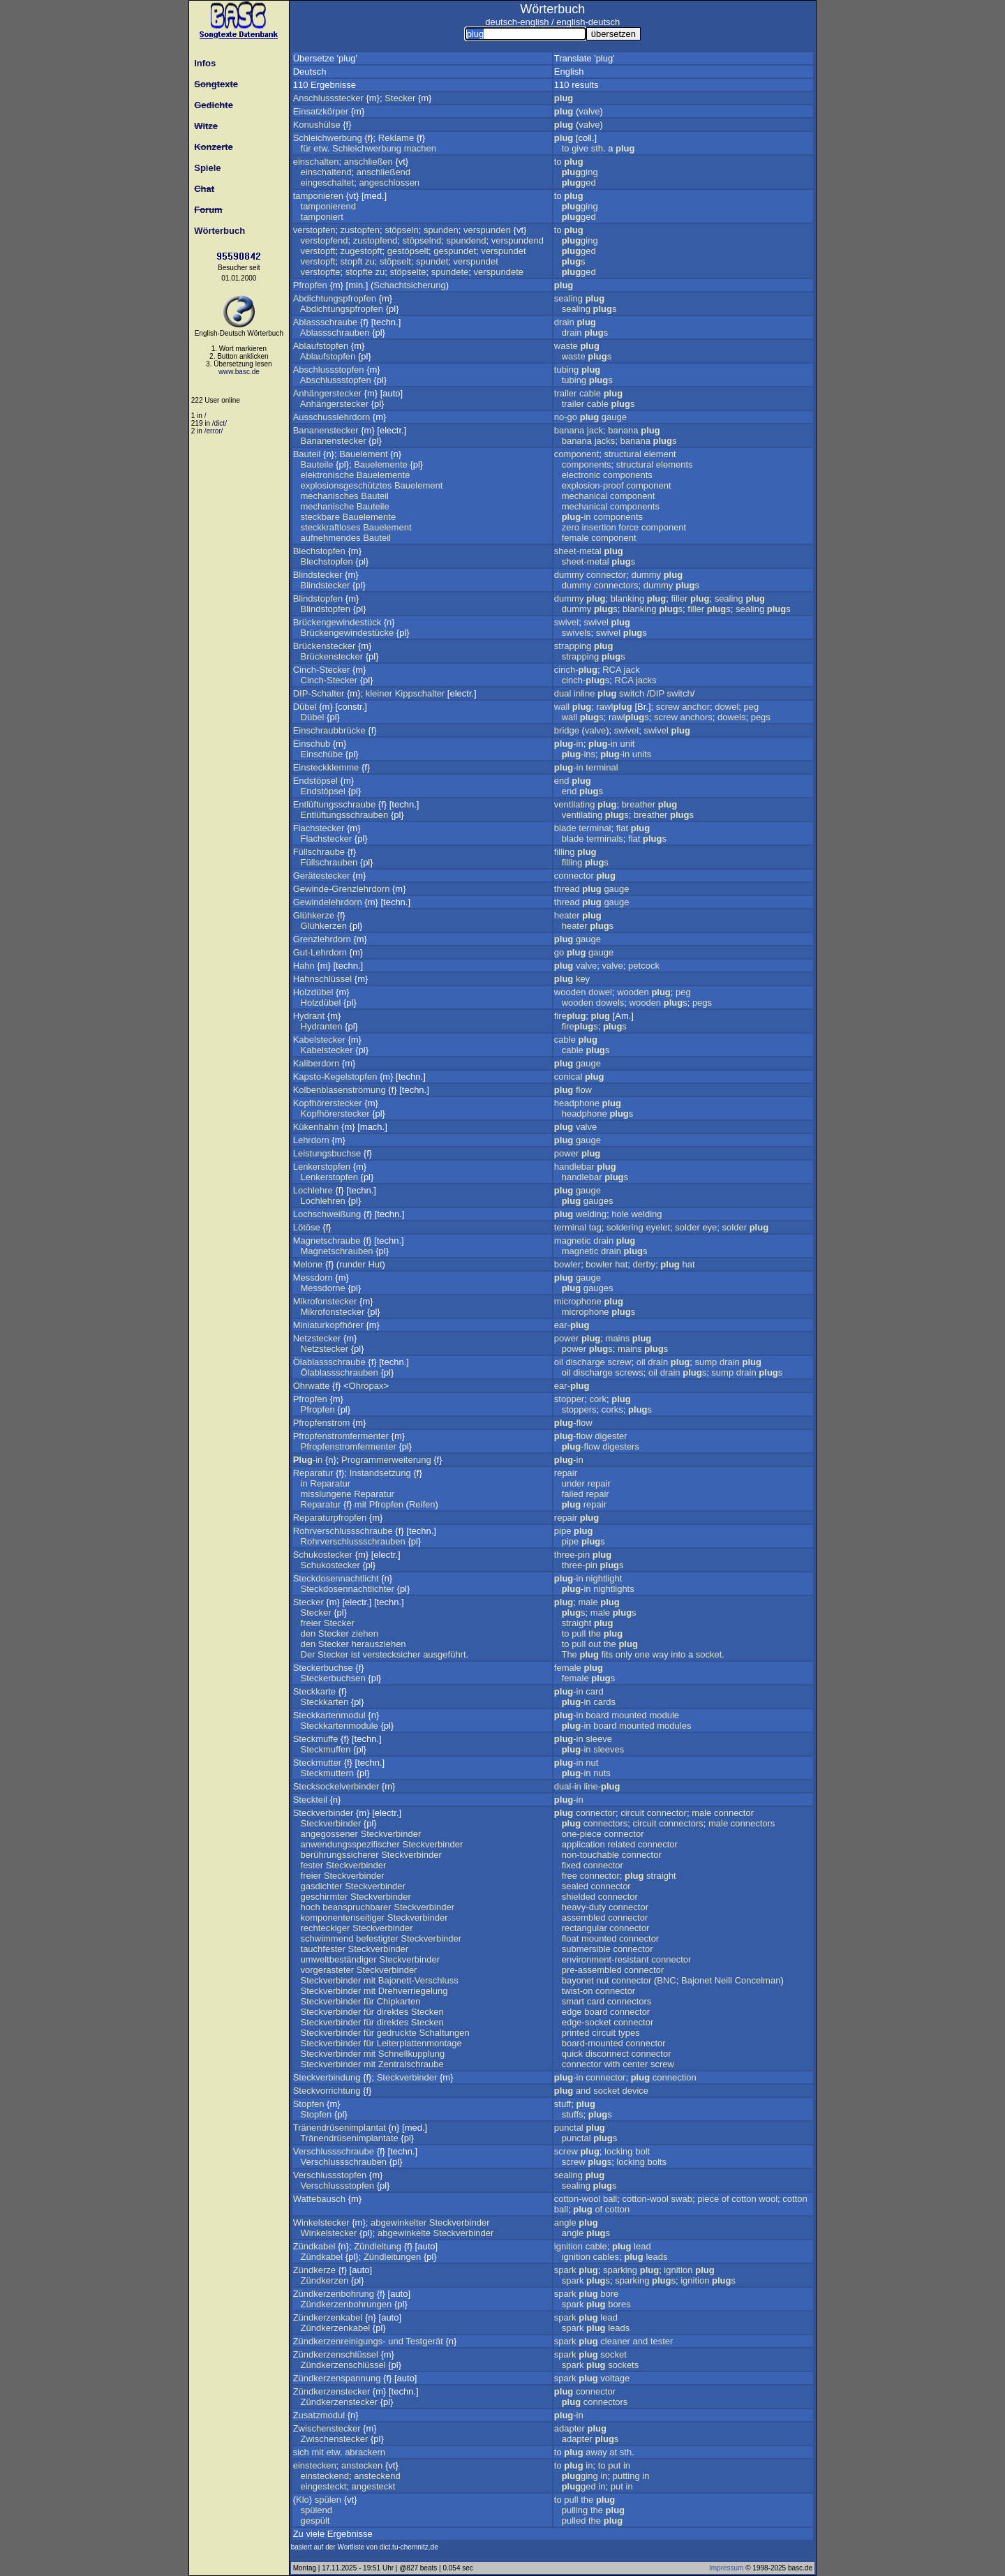  I want to click on stöpselte, so click(407, 272).